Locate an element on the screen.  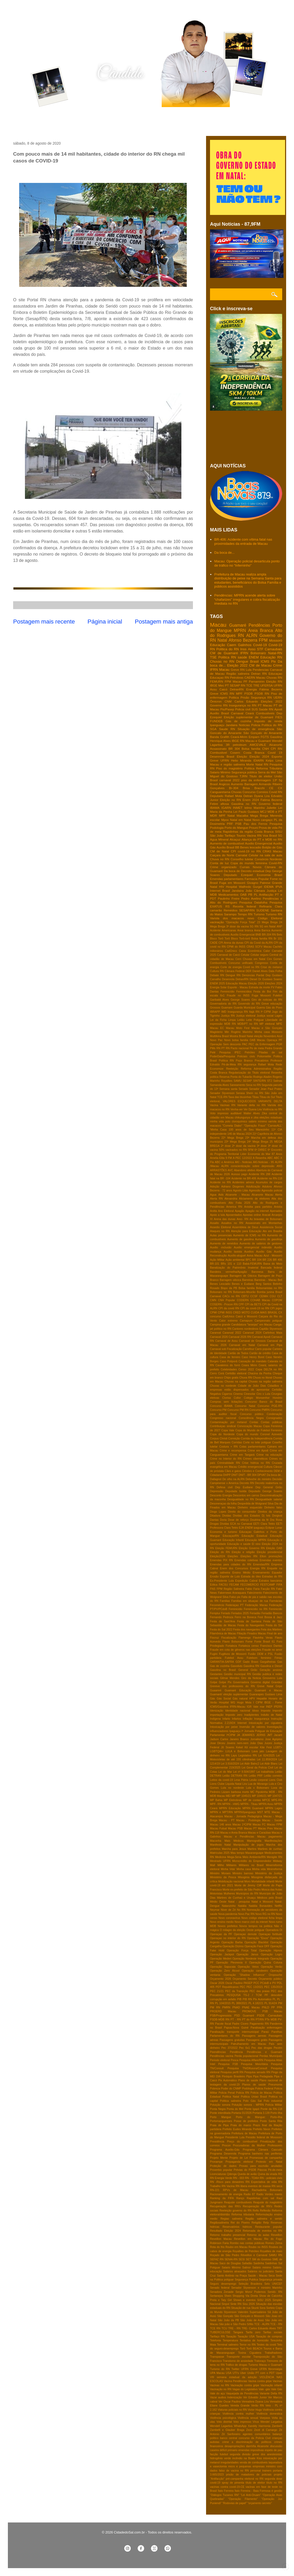
Ver Oscar Paulino is located at coordinates (229, 2401).